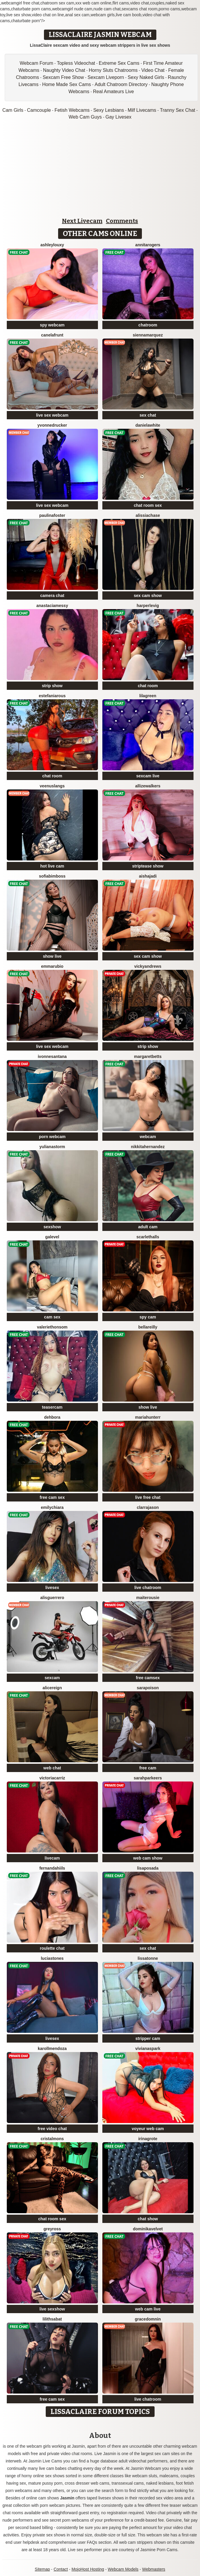 The height and width of the screenshot is (2576, 200). Describe the element at coordinates (147, 786) in the screenshot. I see `AllizeWalkers` at that location.